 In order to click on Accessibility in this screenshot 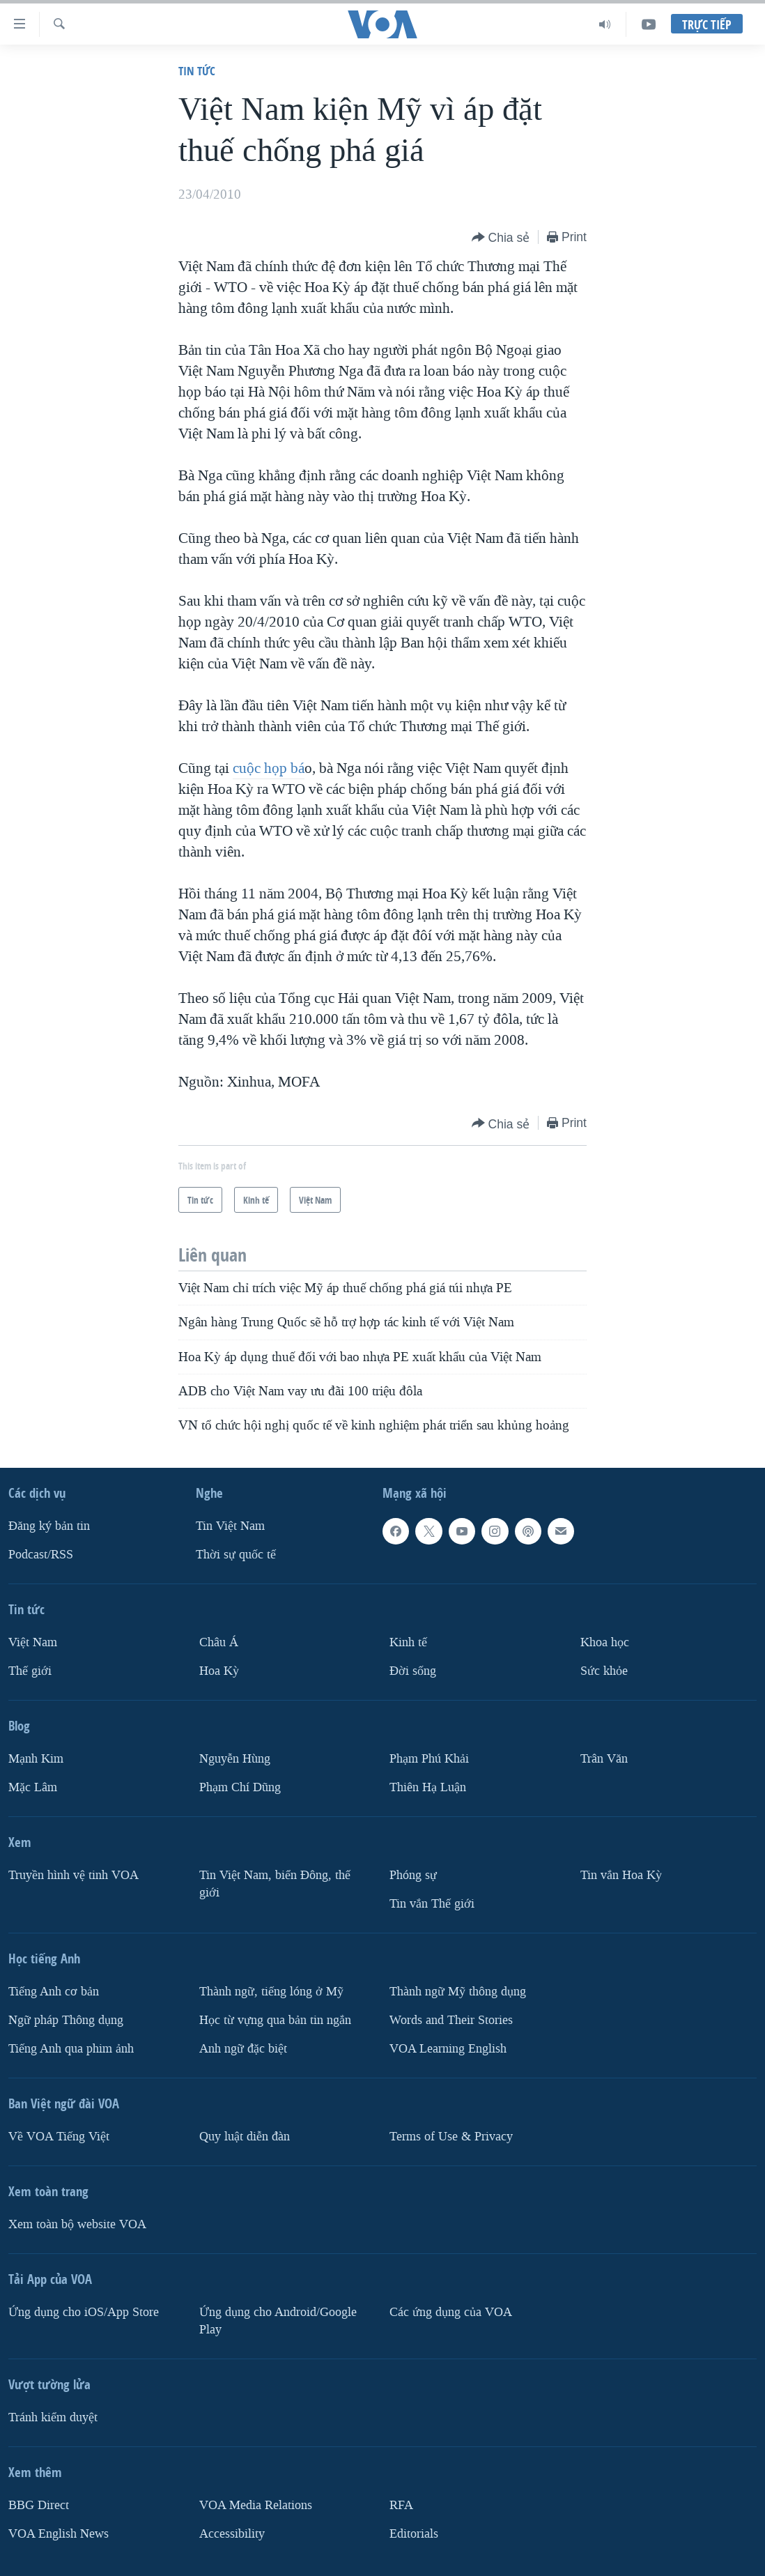, I will do `click(232, 2533)`.